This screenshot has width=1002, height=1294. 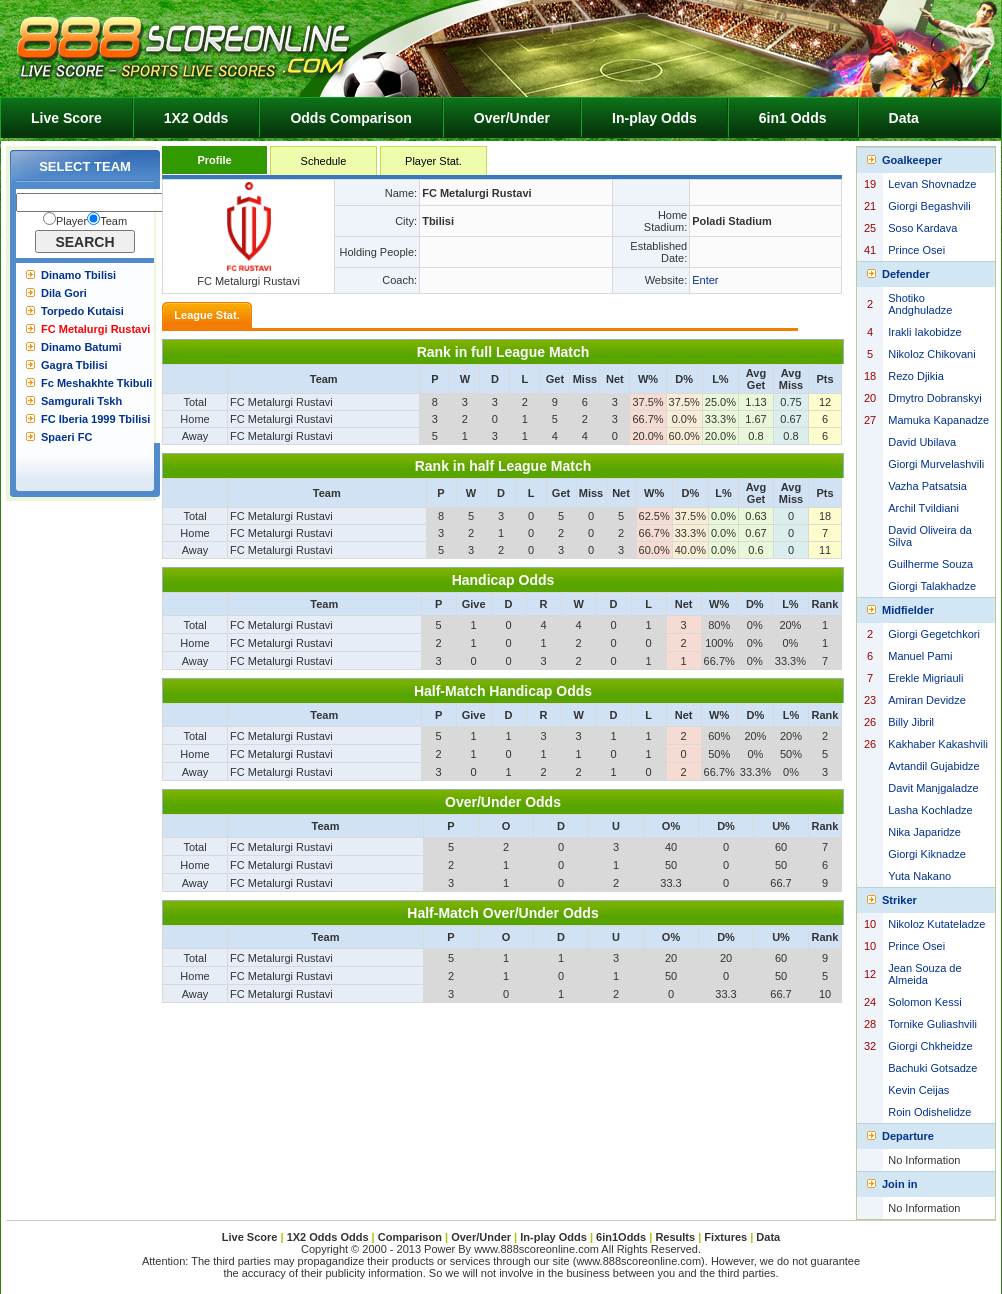 I want to click on Soso Kardava, so click(x=922, y=228).